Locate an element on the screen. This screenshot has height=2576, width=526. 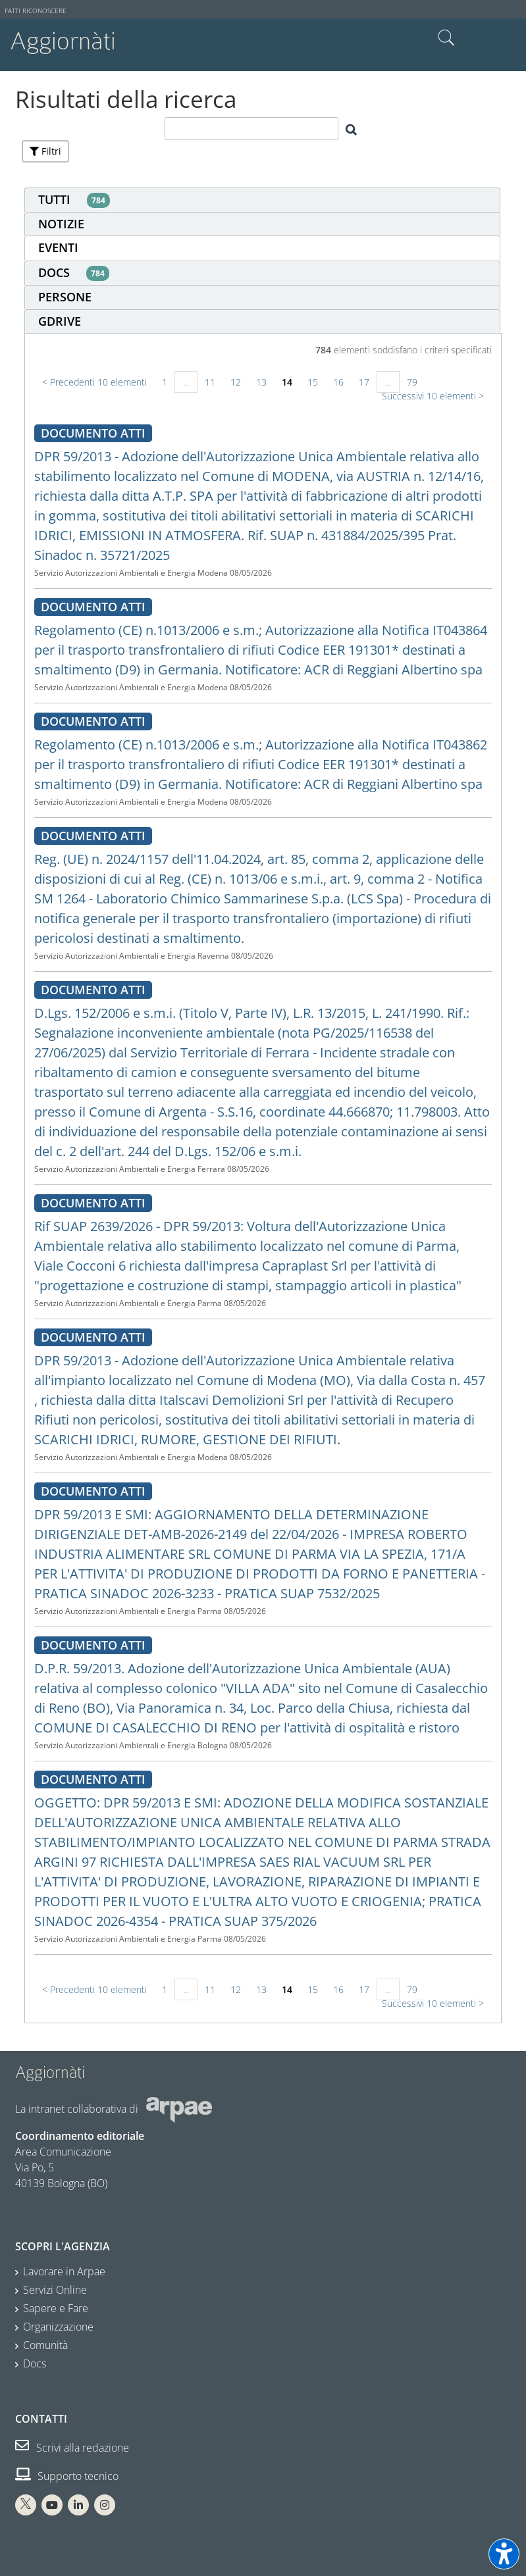
[Sito web Arpae] is located at coordinates (179, 2109).